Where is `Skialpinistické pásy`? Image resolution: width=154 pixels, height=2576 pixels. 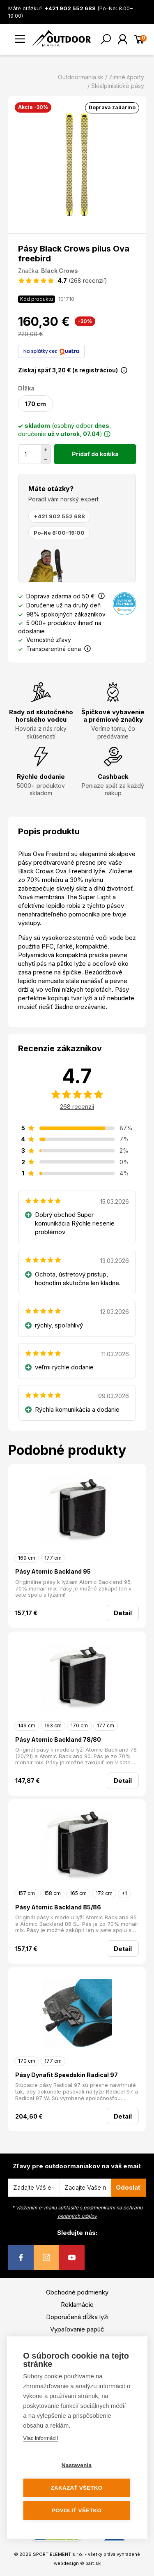 Skialpinistické pásy is located at coordinates (117, 85).